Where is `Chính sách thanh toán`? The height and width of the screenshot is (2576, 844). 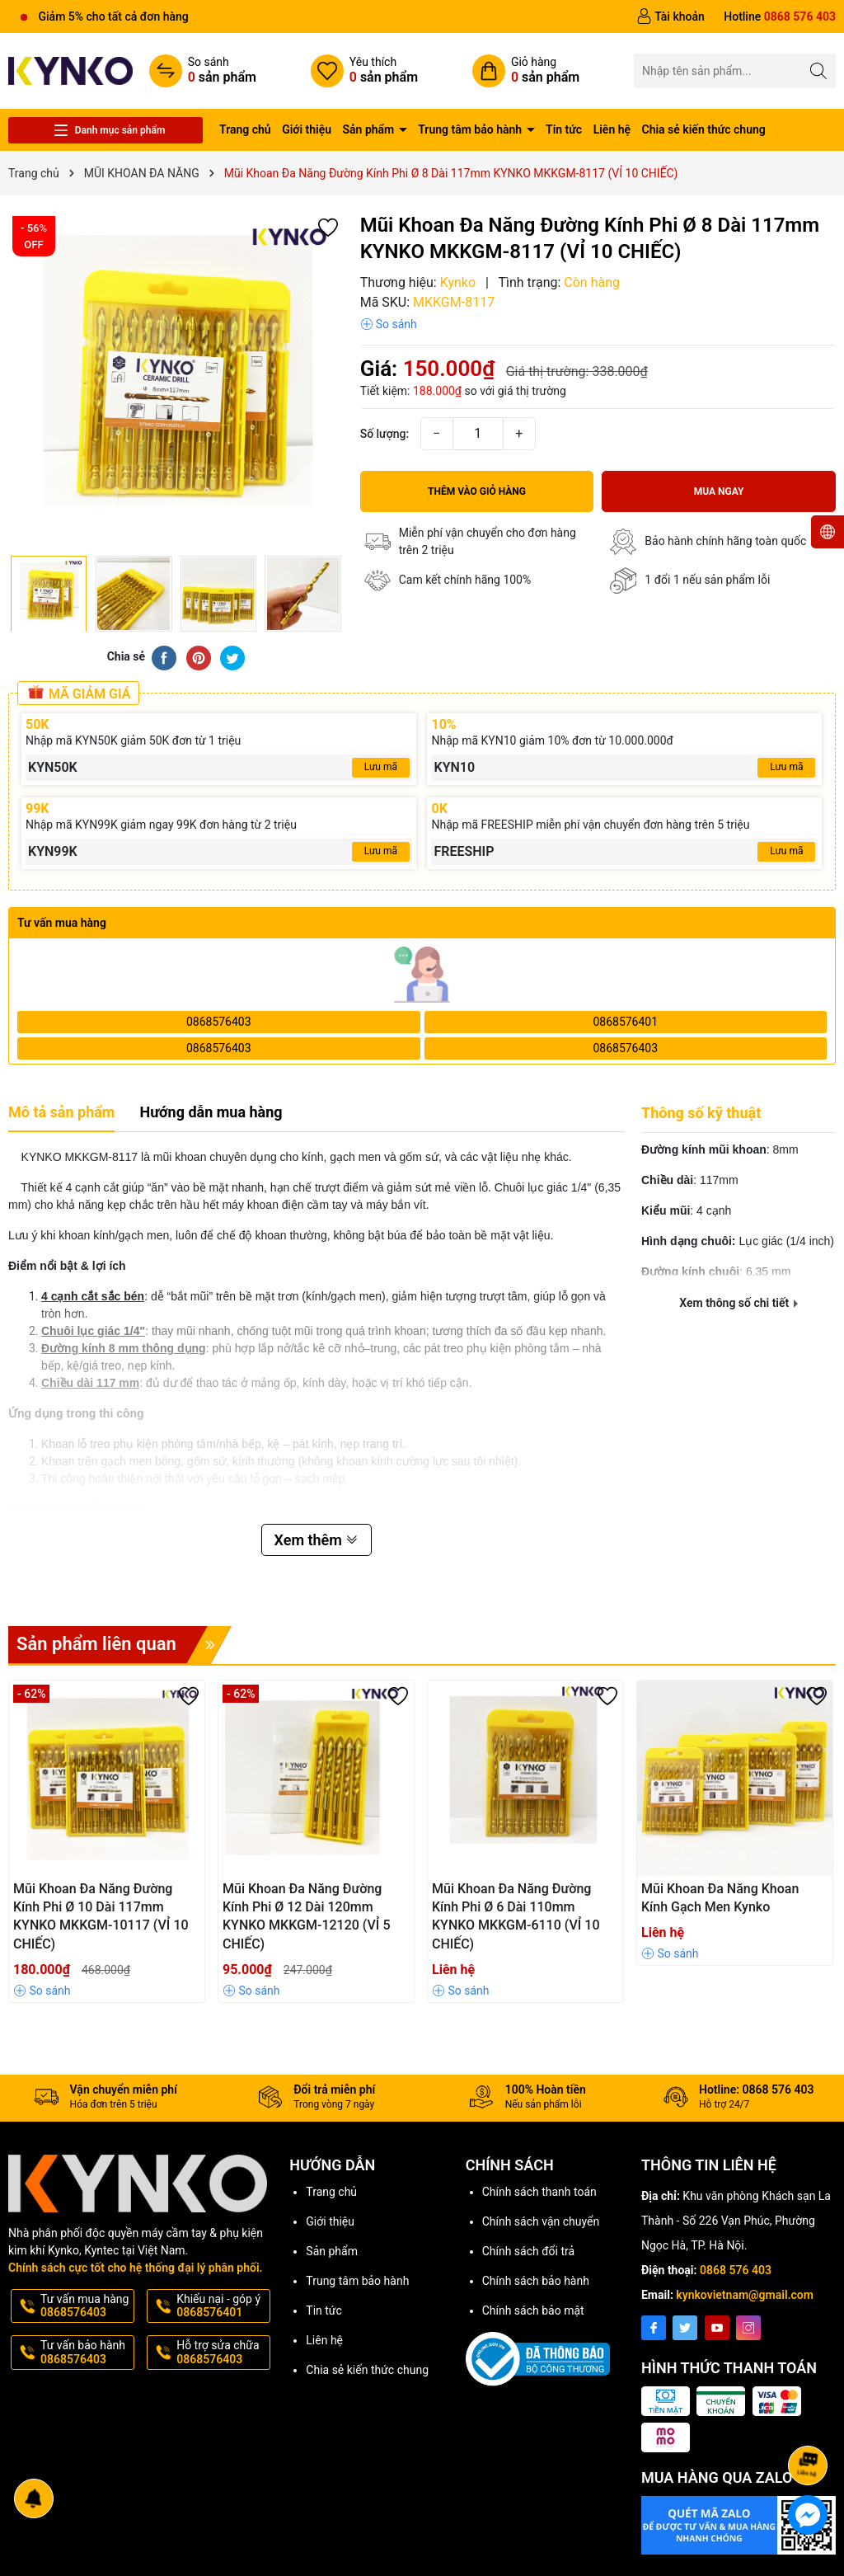
Chính sách thanh toán is located at coordinates (539, 2191).